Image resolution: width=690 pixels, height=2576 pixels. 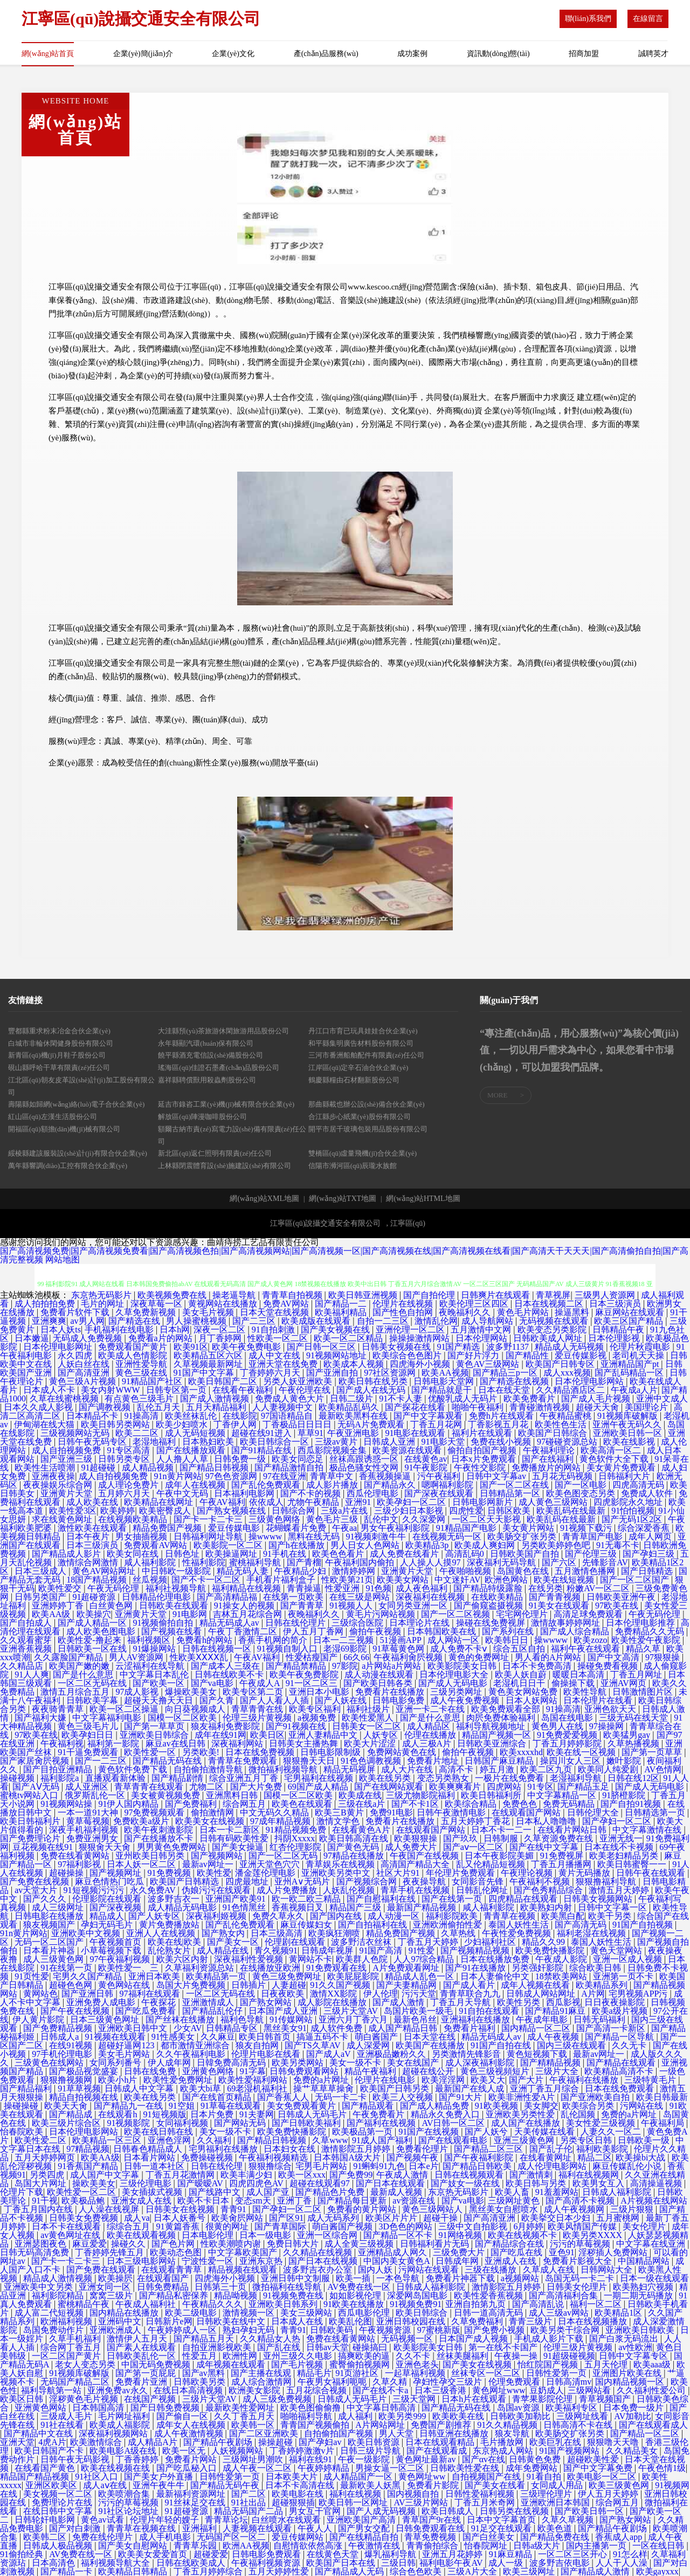 I want to click on 91脐橙影院, so click(x=624, y=1795).